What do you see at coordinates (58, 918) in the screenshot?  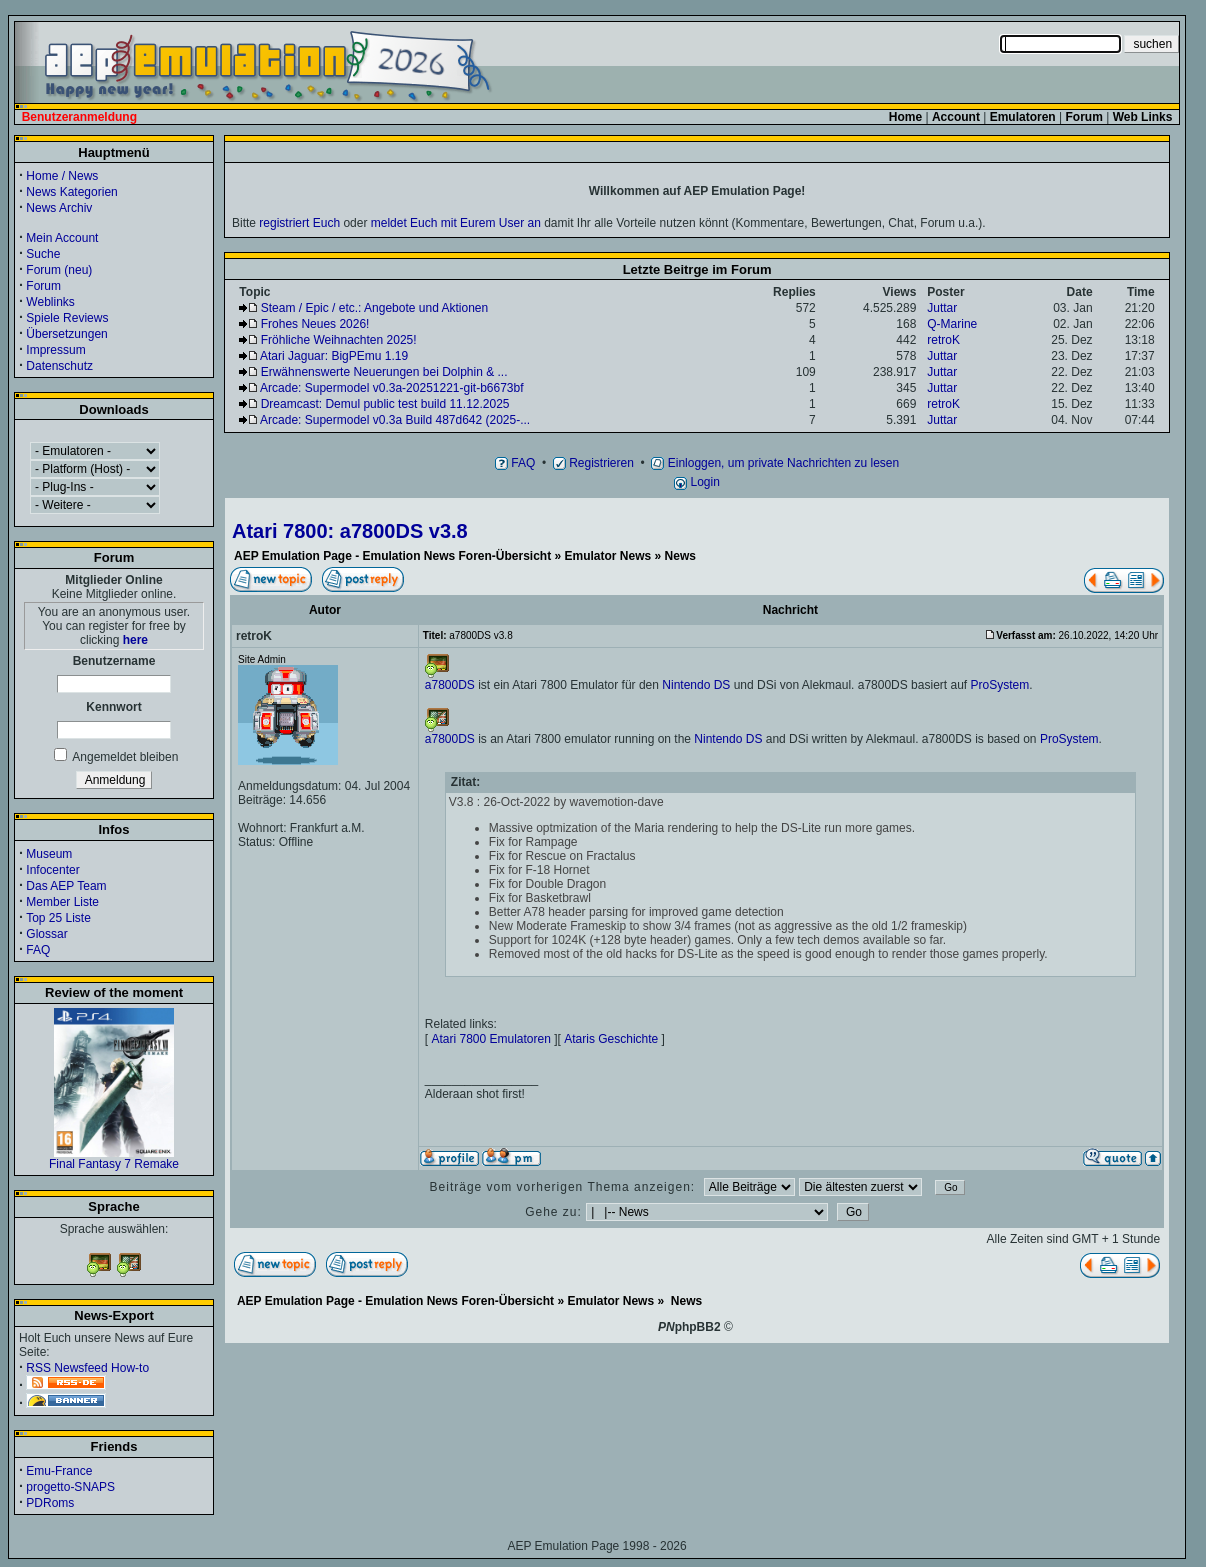 I see `Top 25 Liste` at bounding box center [58, 918].